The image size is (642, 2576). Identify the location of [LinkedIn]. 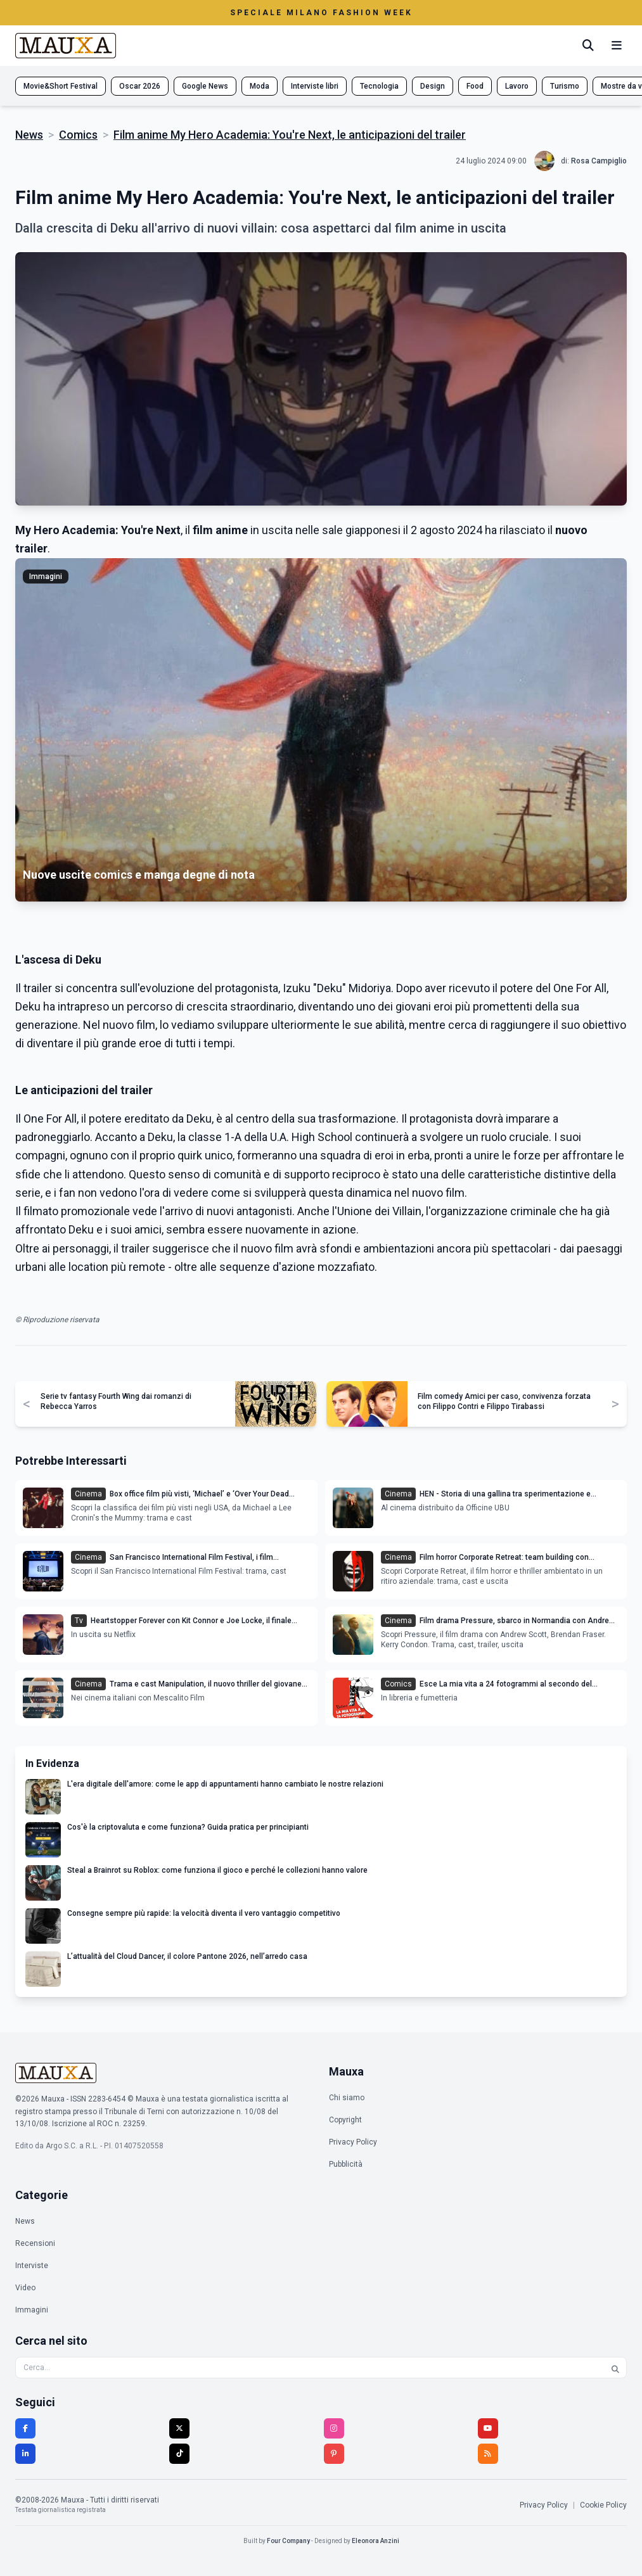
(25, 2454).